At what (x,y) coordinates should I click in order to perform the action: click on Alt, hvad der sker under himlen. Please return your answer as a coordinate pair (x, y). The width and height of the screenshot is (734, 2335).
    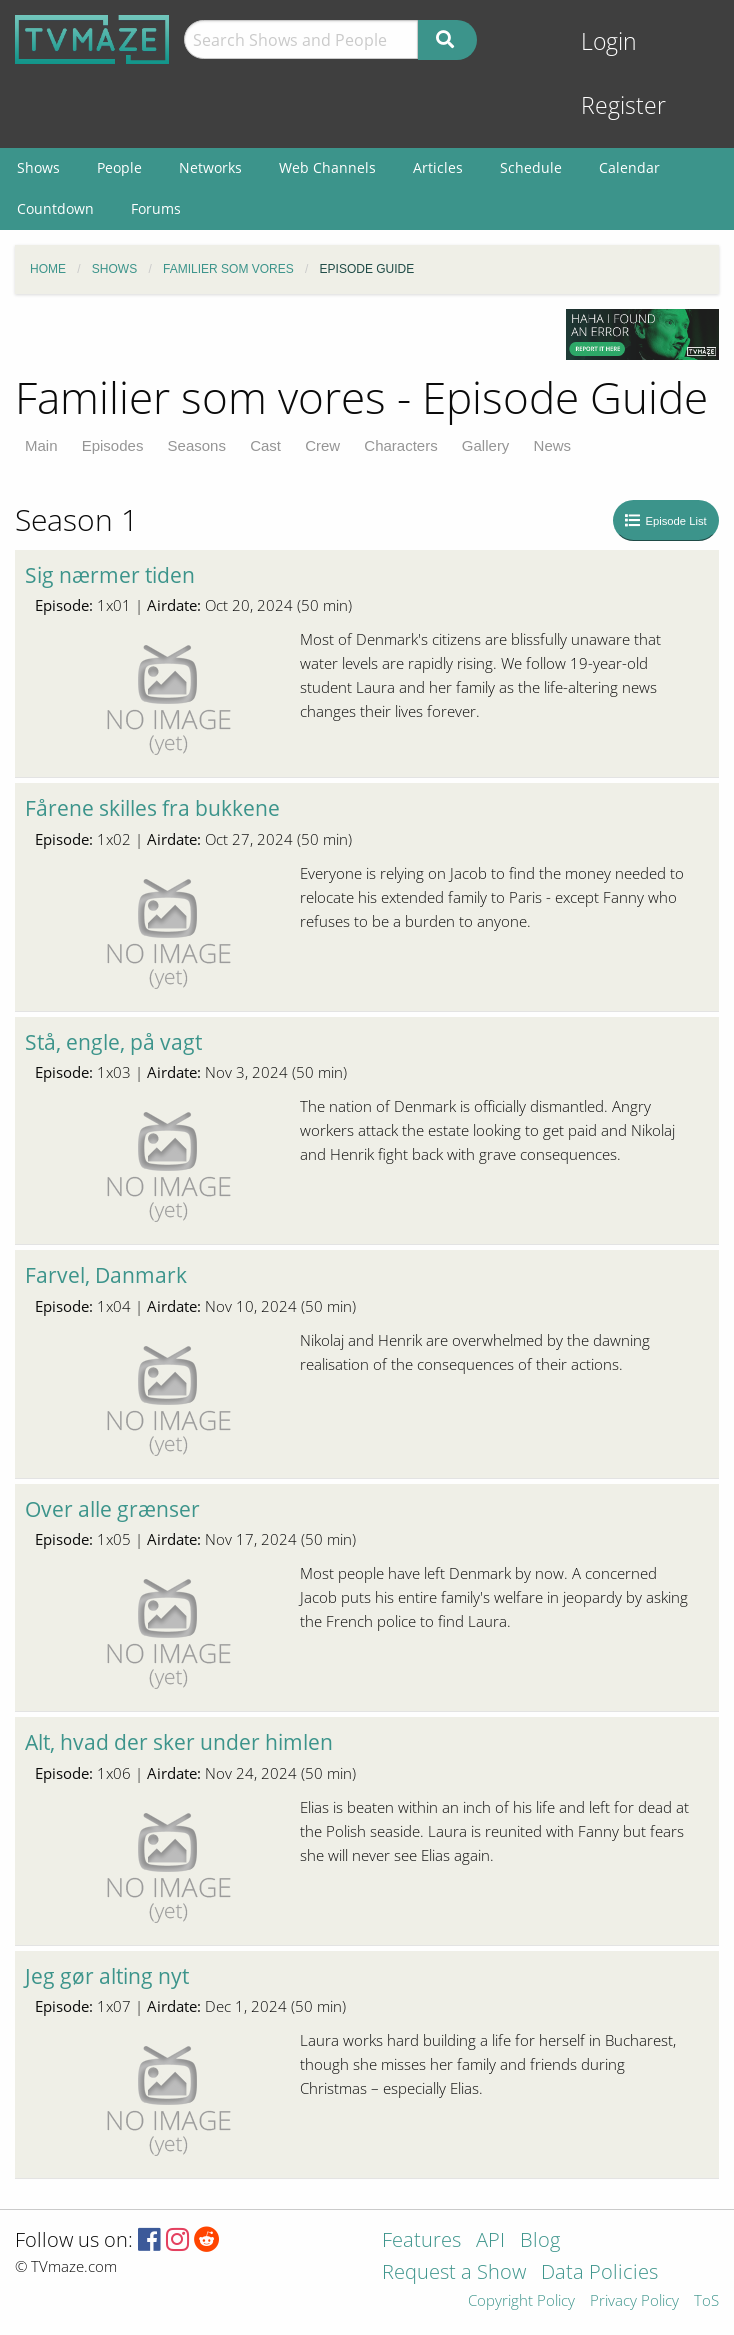
    Looking at the image, I should click on (179, 1742).